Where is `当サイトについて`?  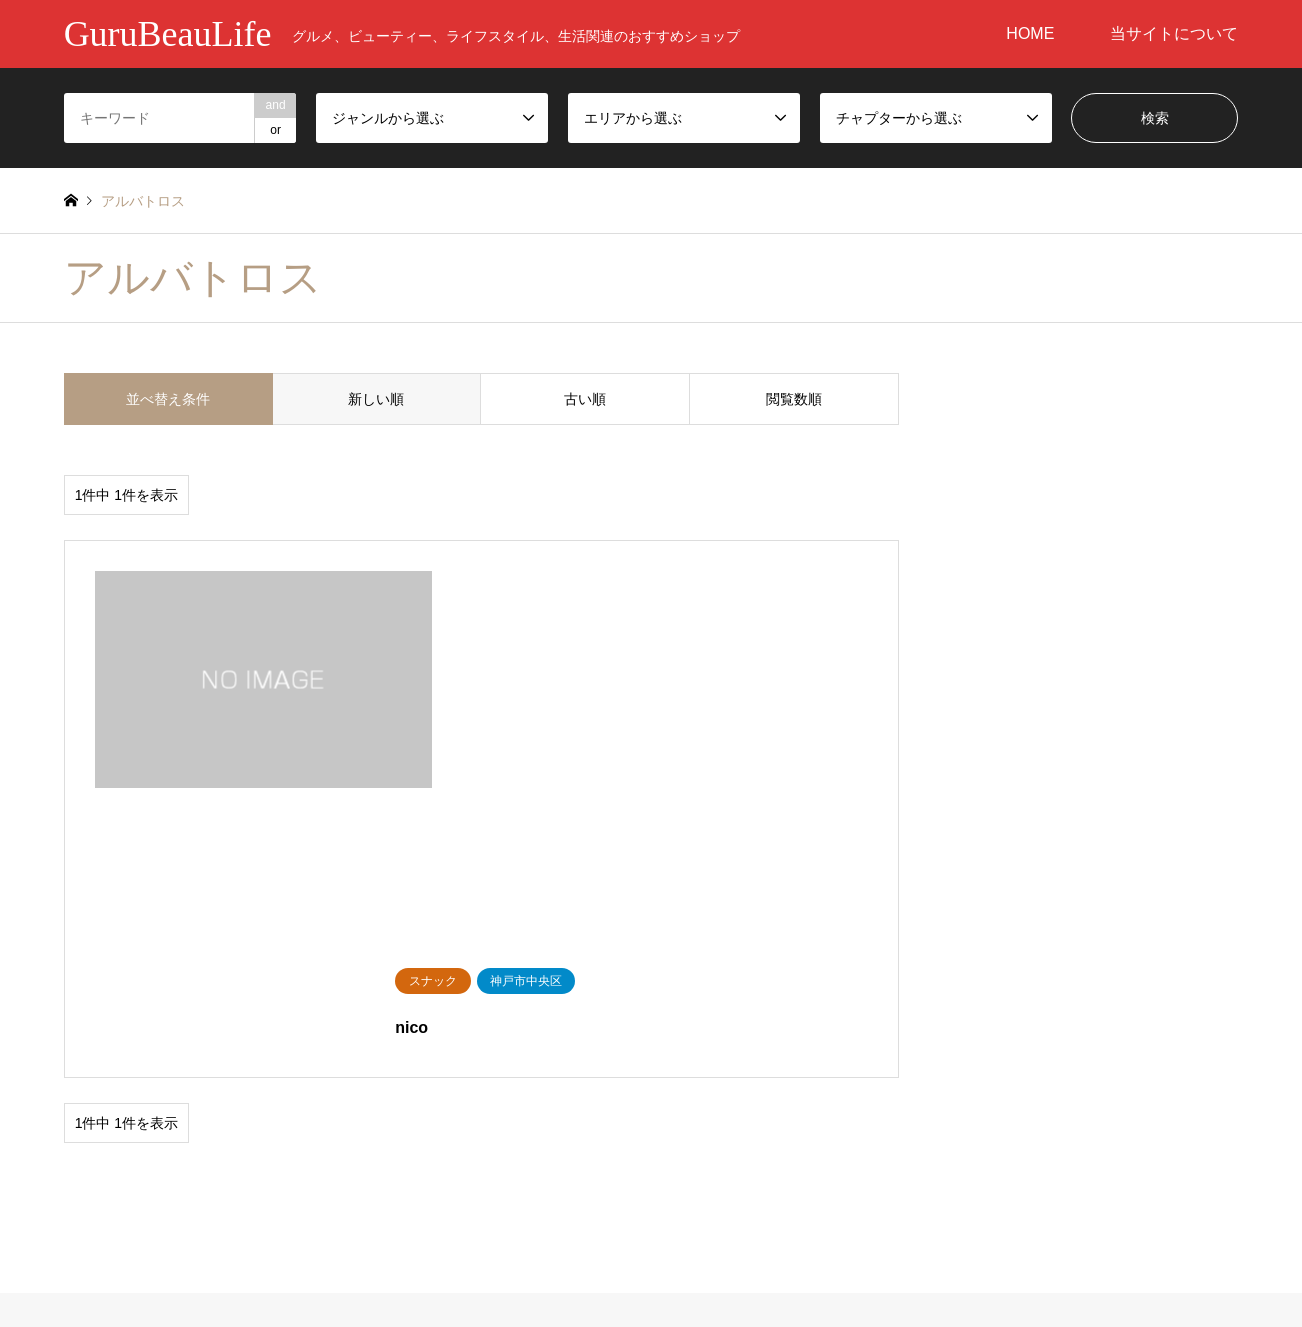
当サイトについて is located at coordinates (1174, 33).